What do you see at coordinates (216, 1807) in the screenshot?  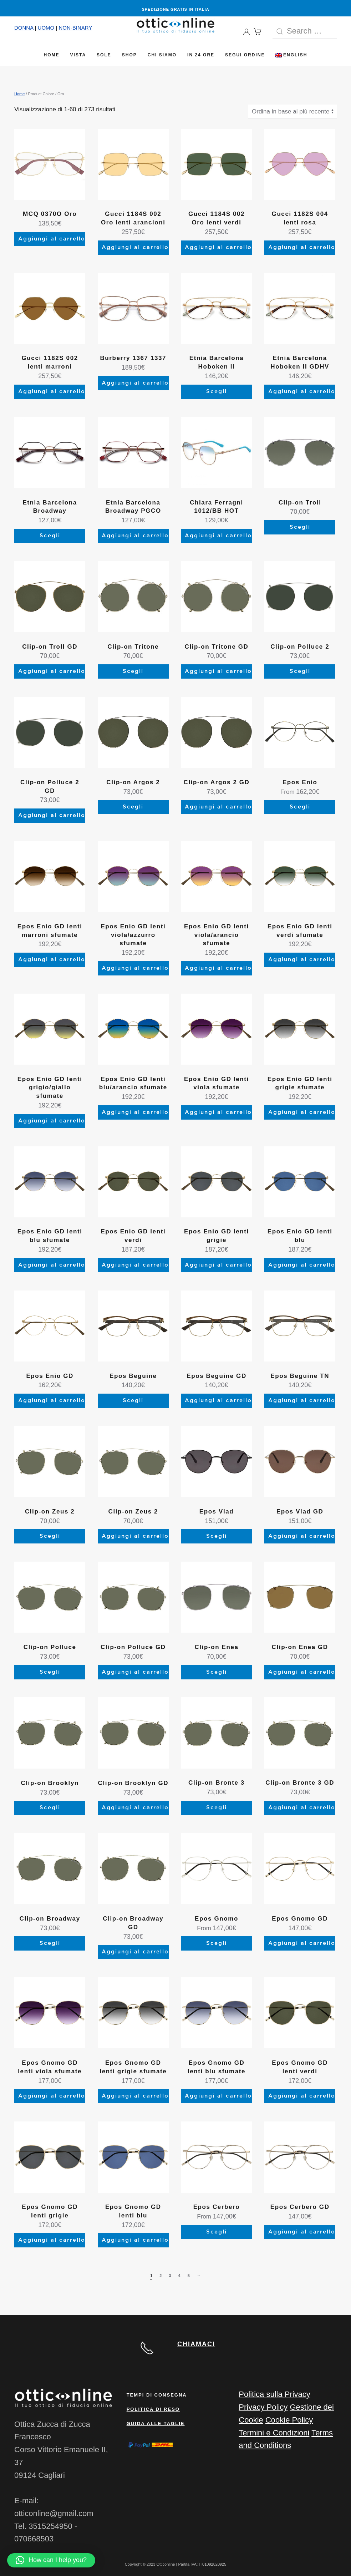 I see `Scegli [Seleziona le opzioni per “Clip-on Bronte 3”]` at bounding box center [216, 1807].